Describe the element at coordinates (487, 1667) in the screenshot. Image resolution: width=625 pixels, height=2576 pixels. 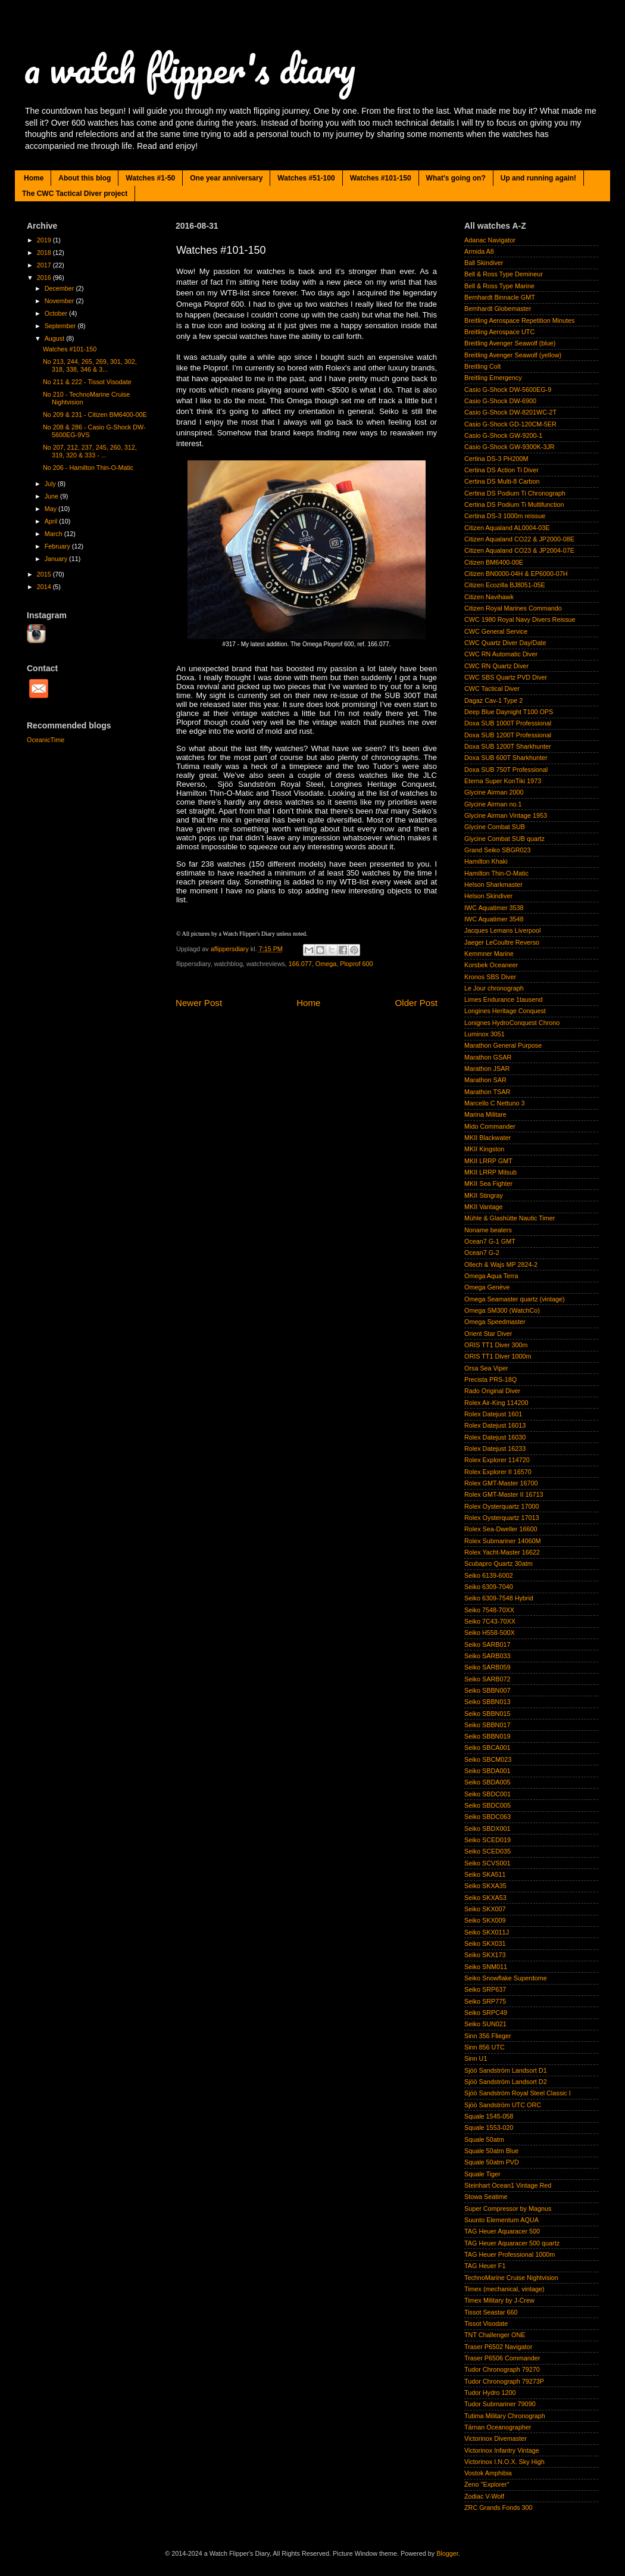
I see `Seiko SARB059` at that location.